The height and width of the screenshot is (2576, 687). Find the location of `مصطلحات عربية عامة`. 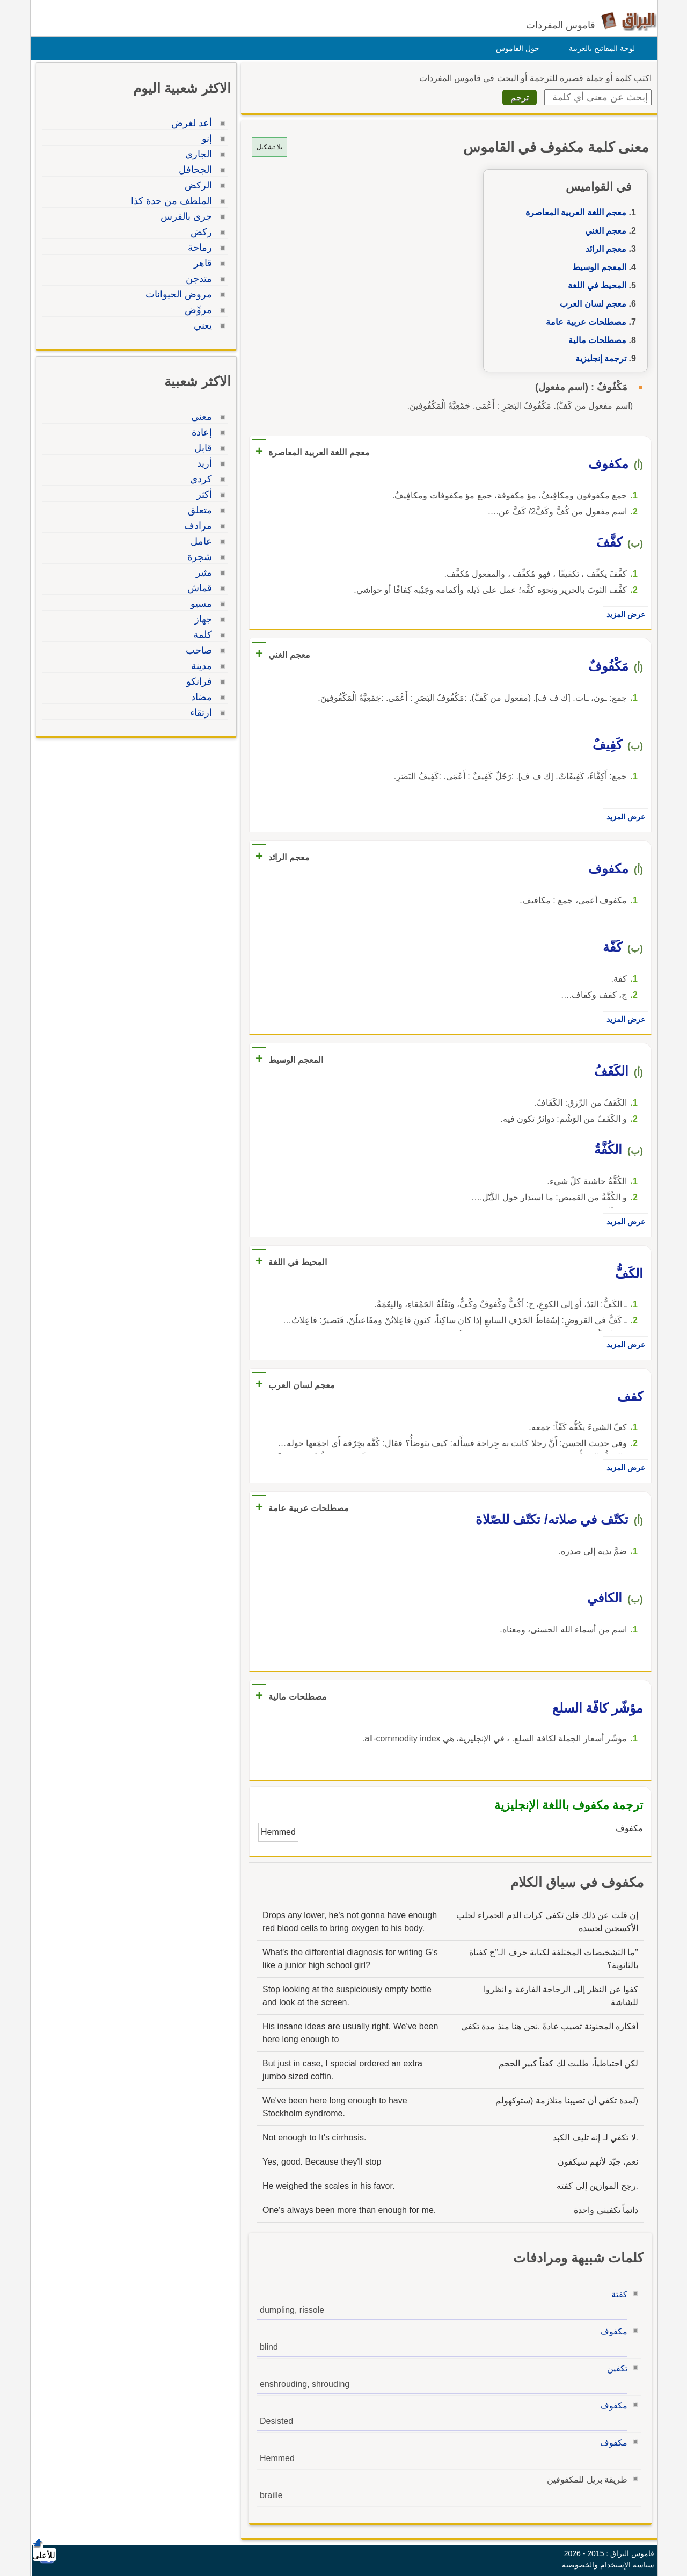

مصطلحات عربية عامة is located at coordinates (583, 321).